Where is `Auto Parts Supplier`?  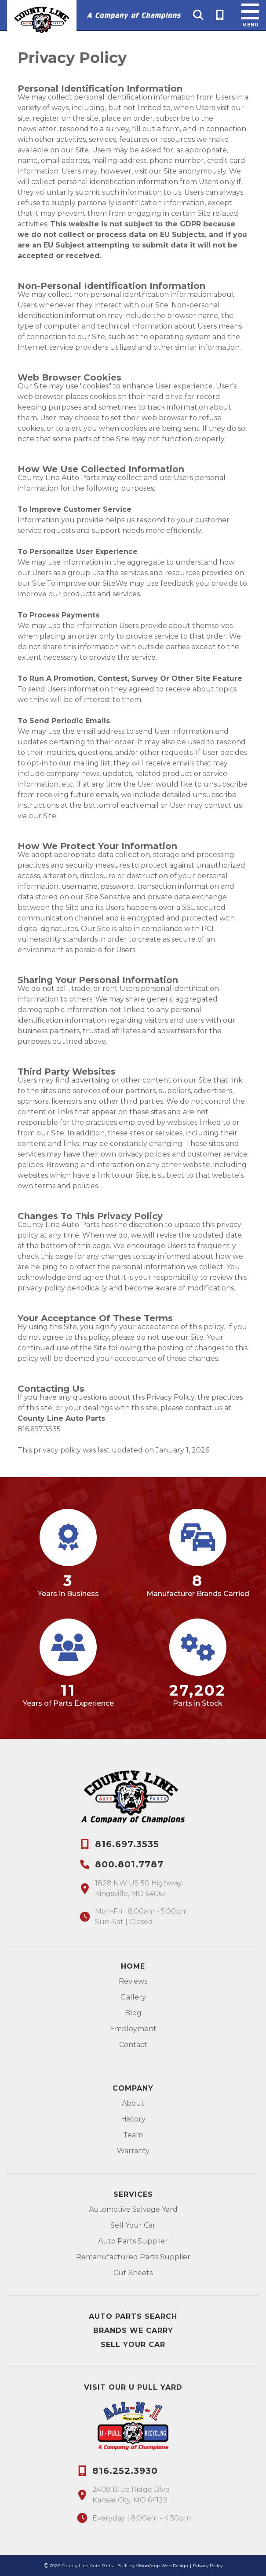
Auto Parts Supplier is located at coordinates (133, 2241).